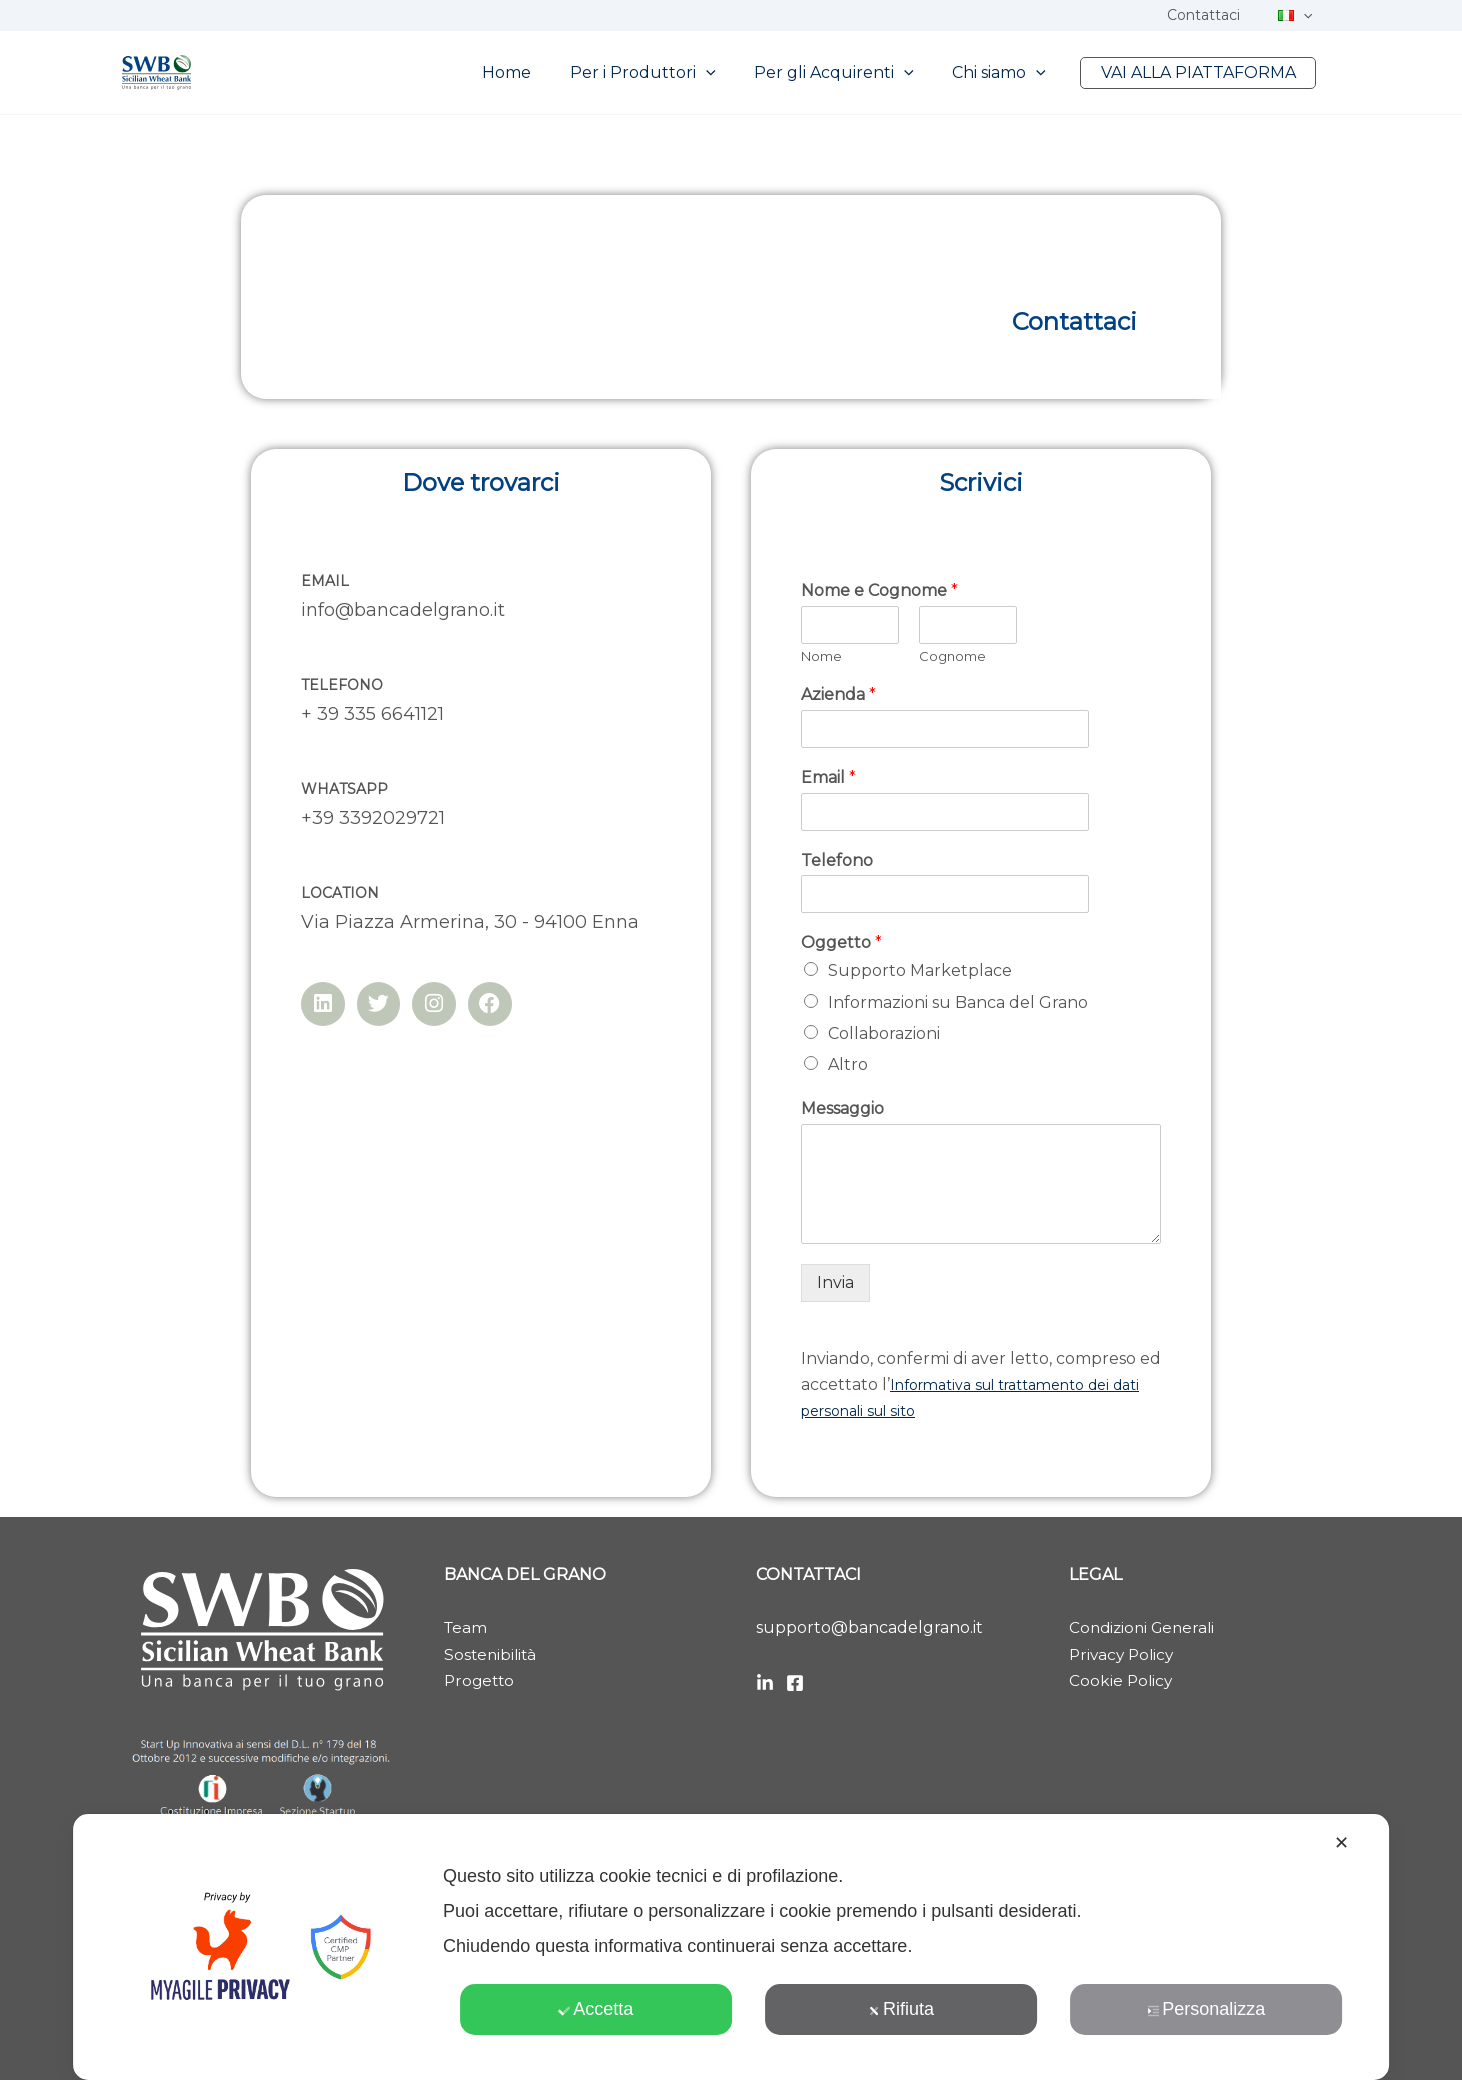 The width and height of the screenshot is (1462, 2080). Describe the element at coordinates (666, 73) in the screenshot. I see `Per i Produttori` at that location.